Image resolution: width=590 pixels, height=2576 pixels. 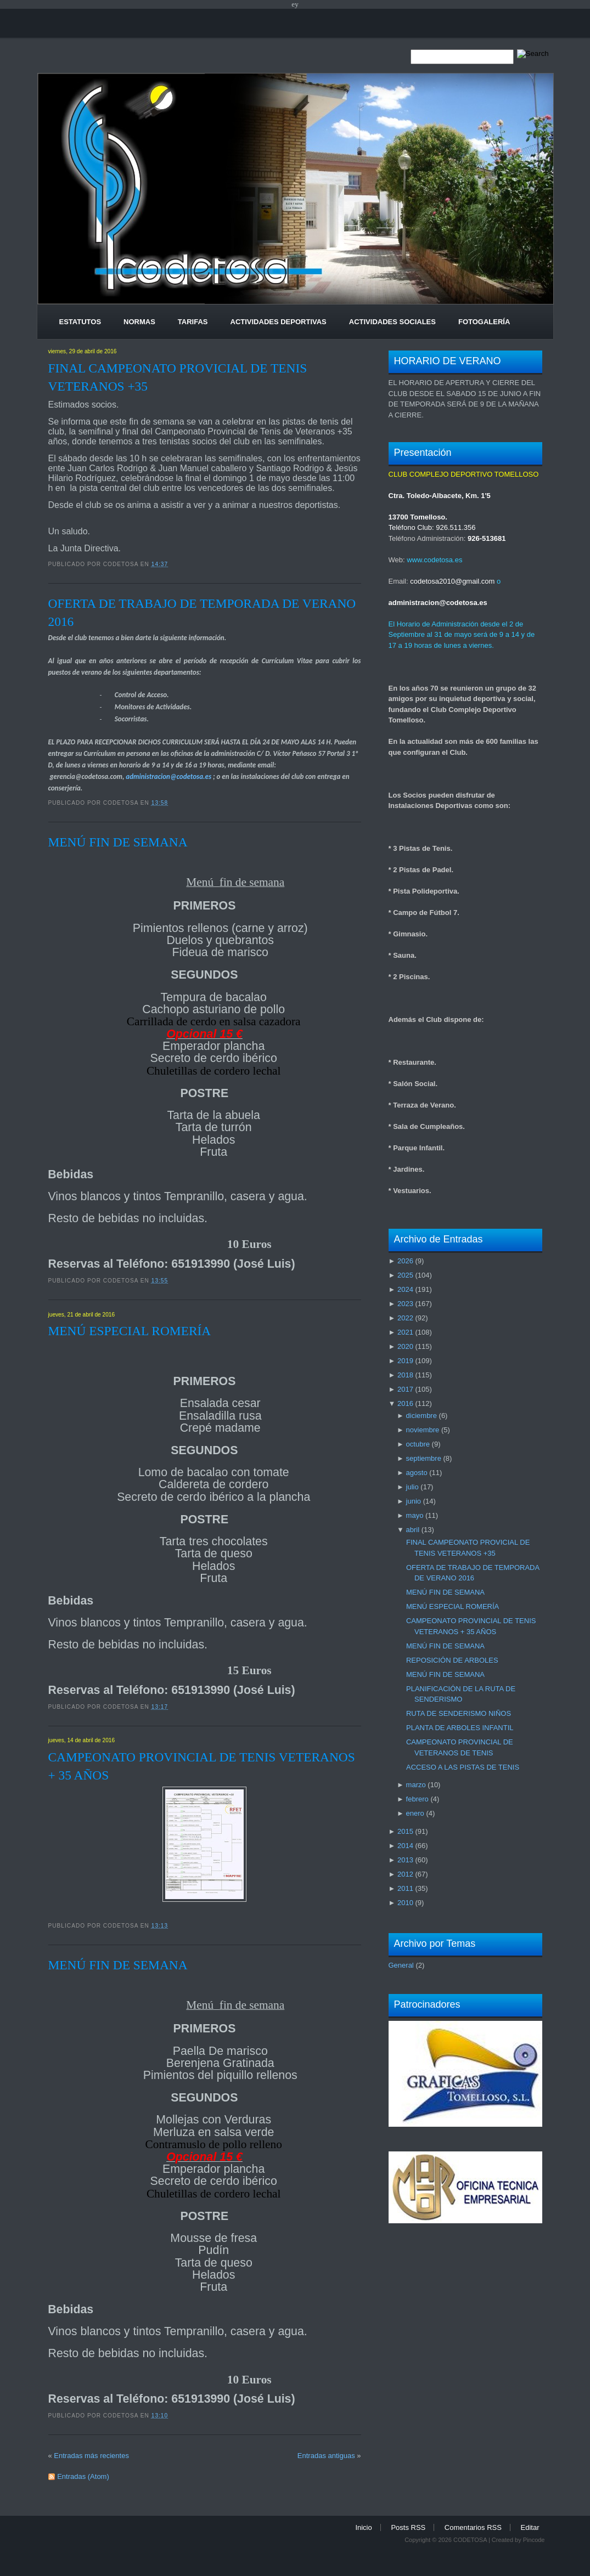 What do you see at coordinates (423, 1458) in the screenshot?
I see `septiembre` at bounding box center [423, 1458].